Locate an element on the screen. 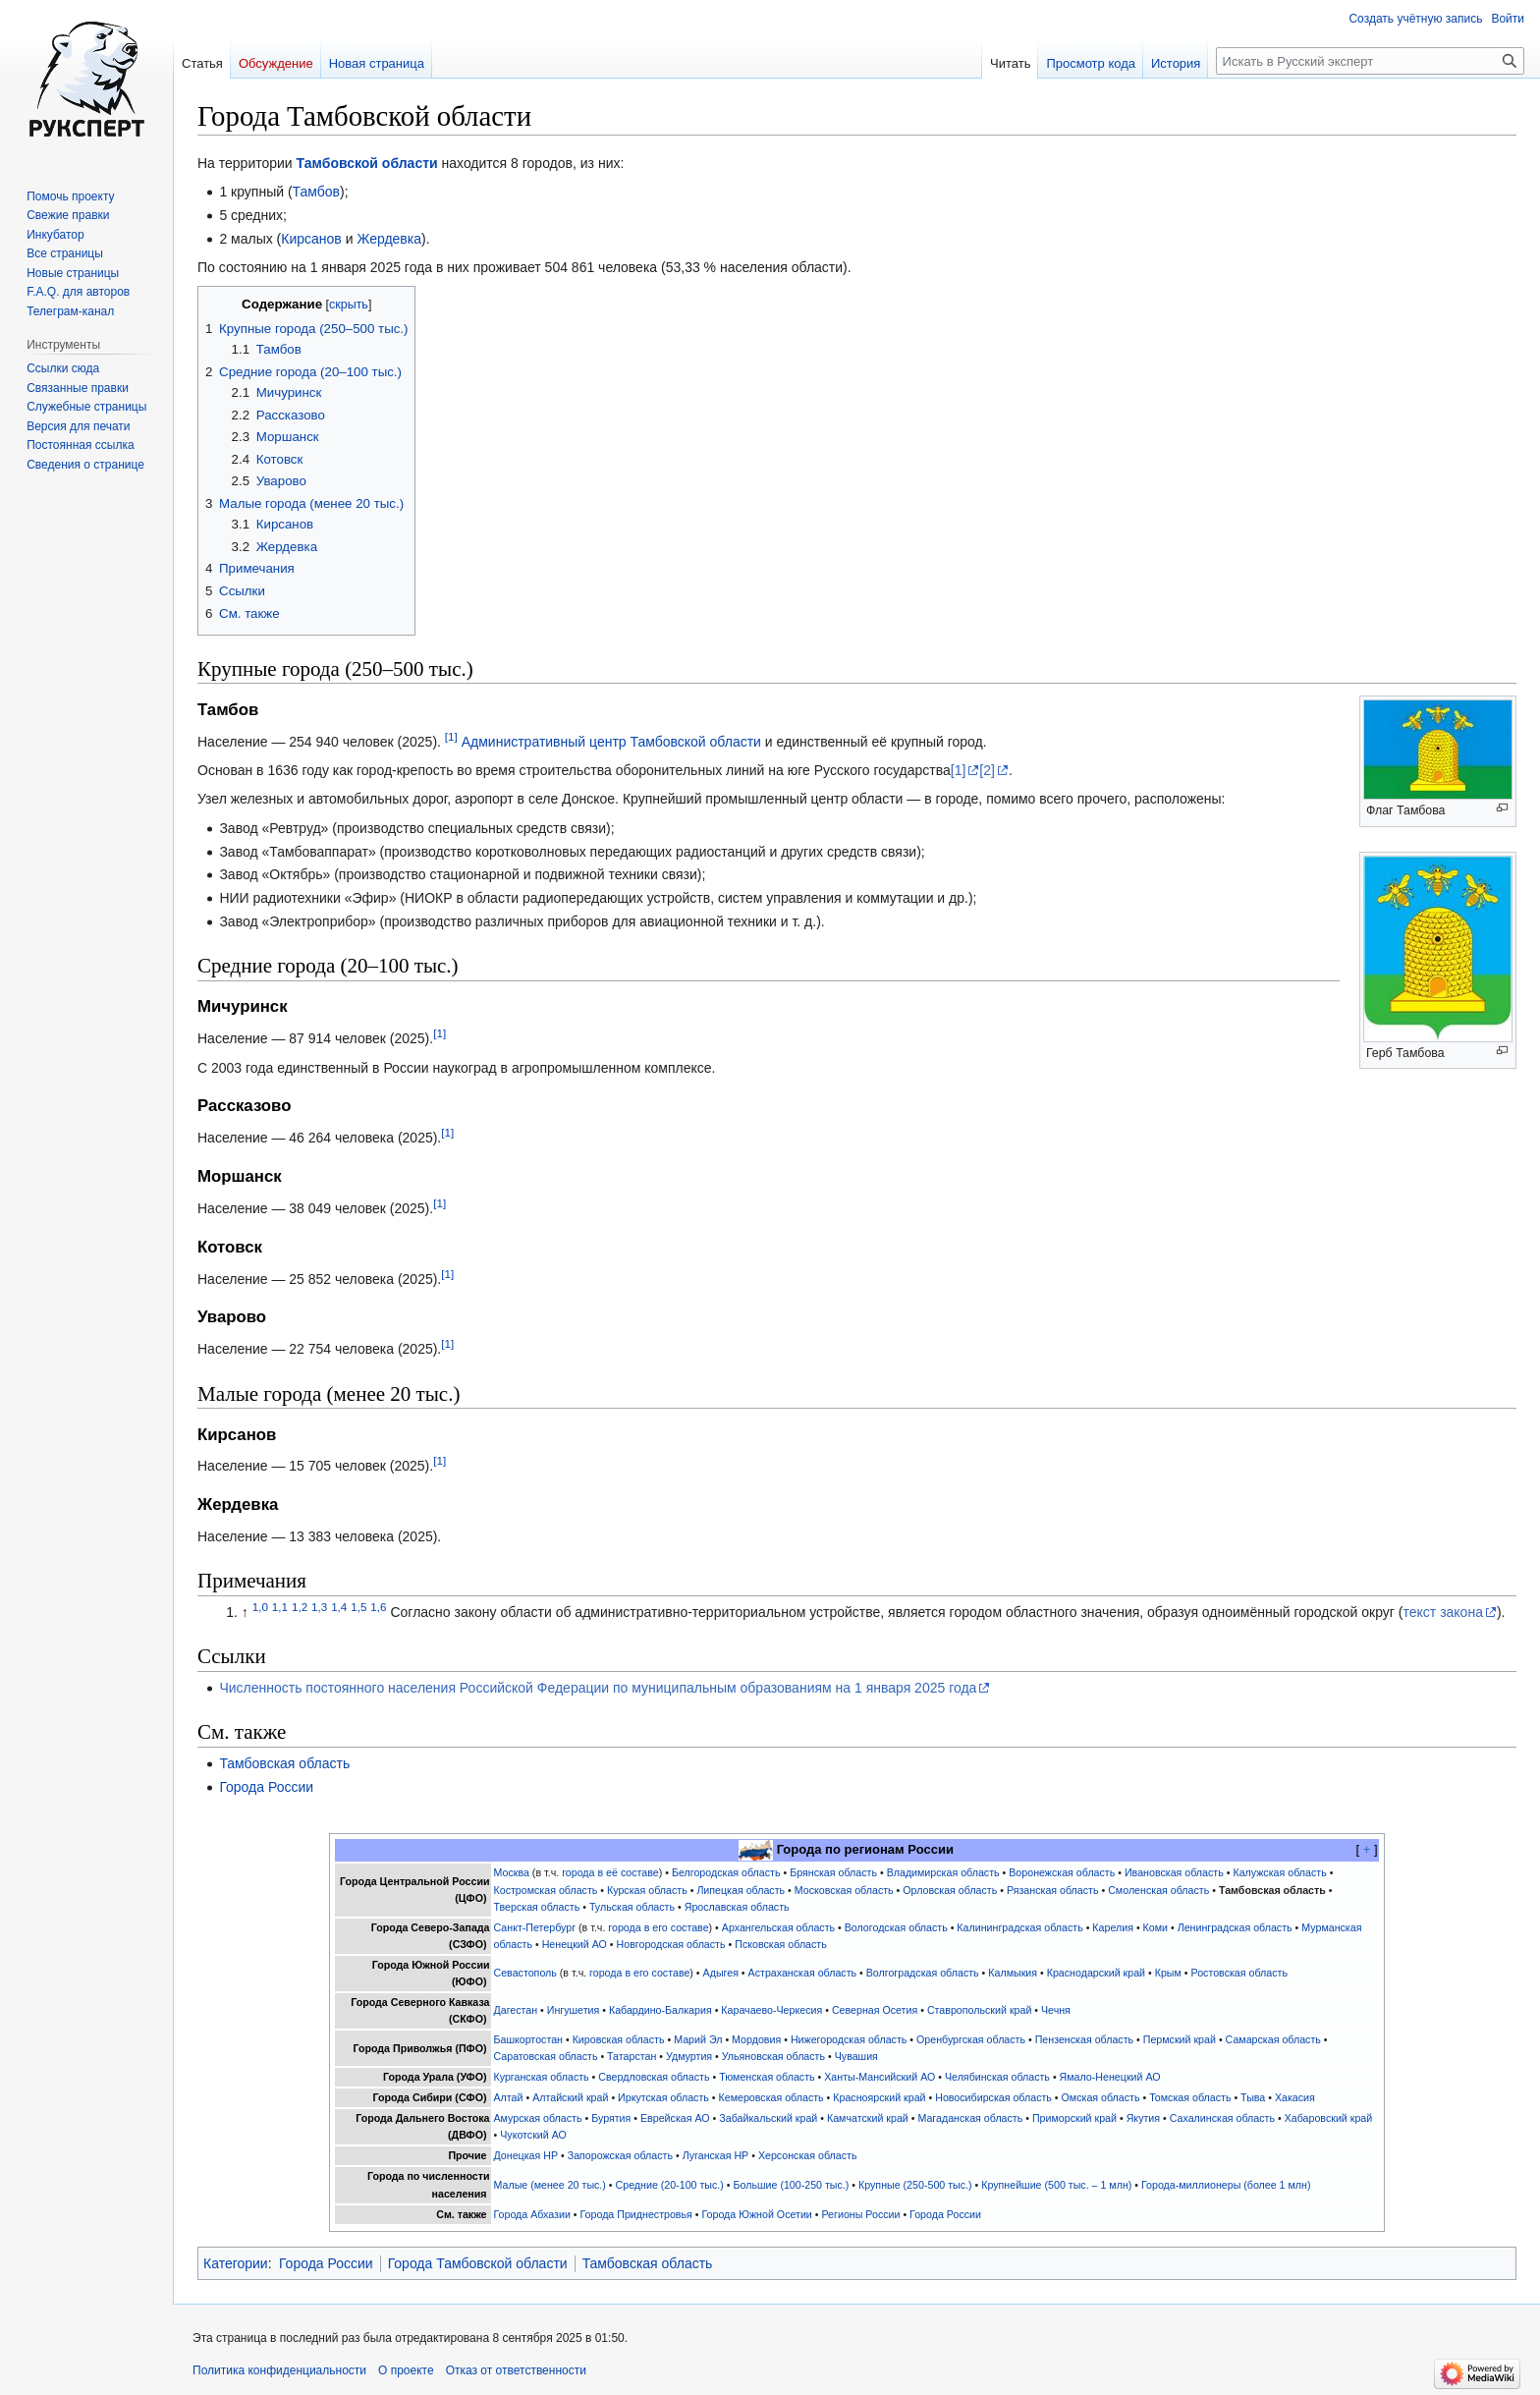  Крупнейшие (500 тыс. – 1 млн) is located at coordinates (1056, 2185).